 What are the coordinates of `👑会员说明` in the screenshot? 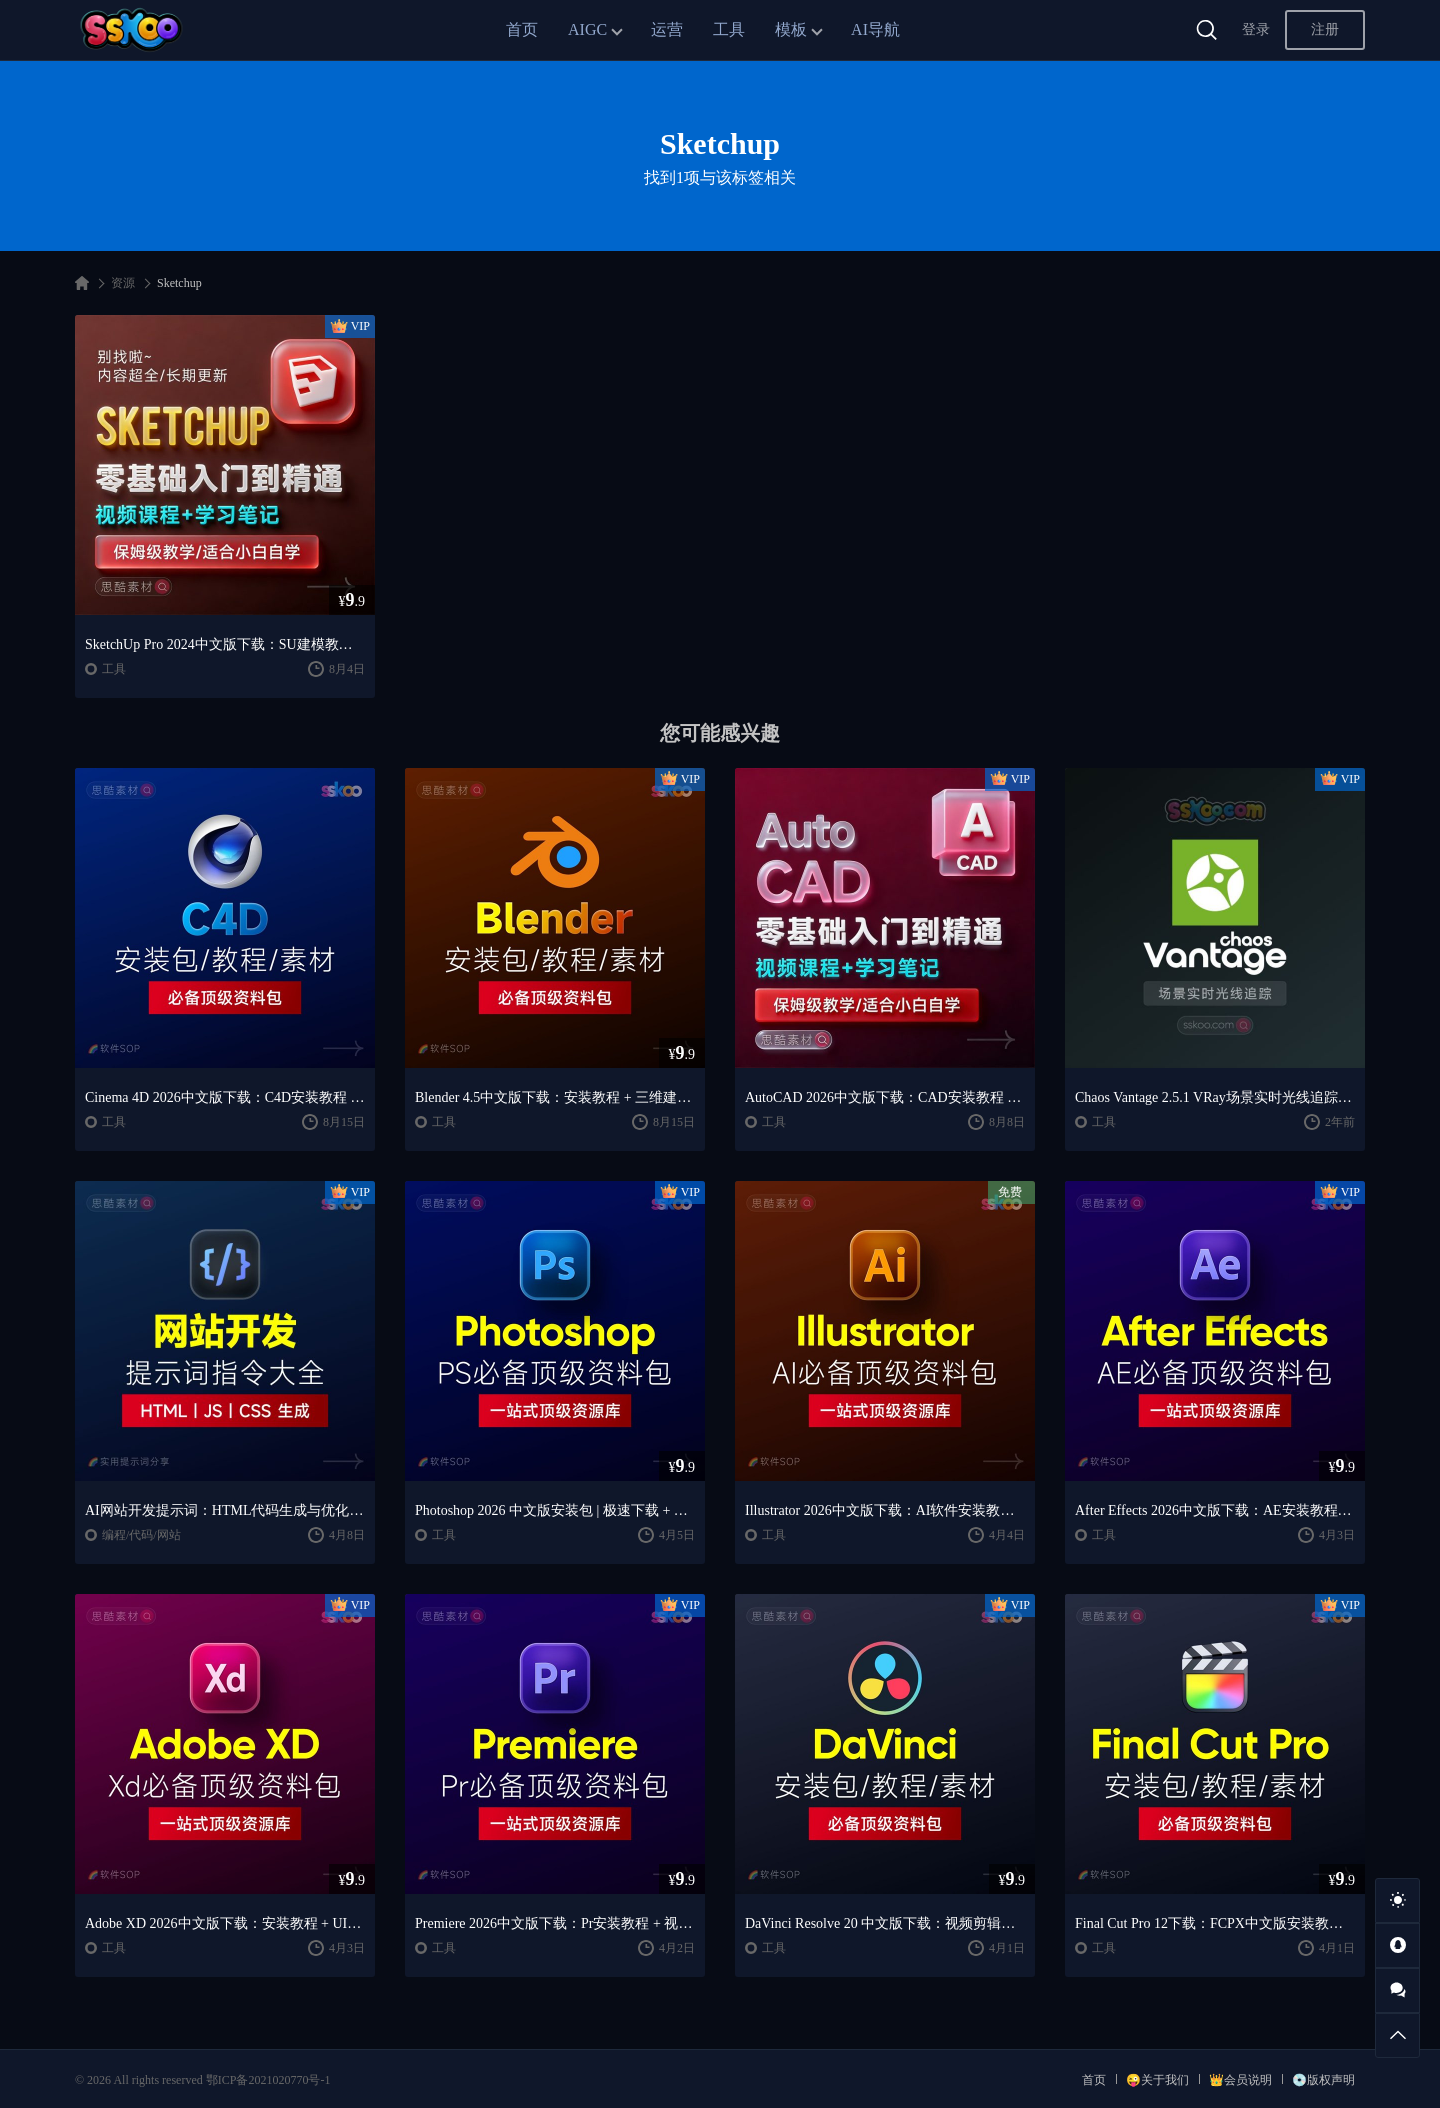 It's located at (1240, 2080).